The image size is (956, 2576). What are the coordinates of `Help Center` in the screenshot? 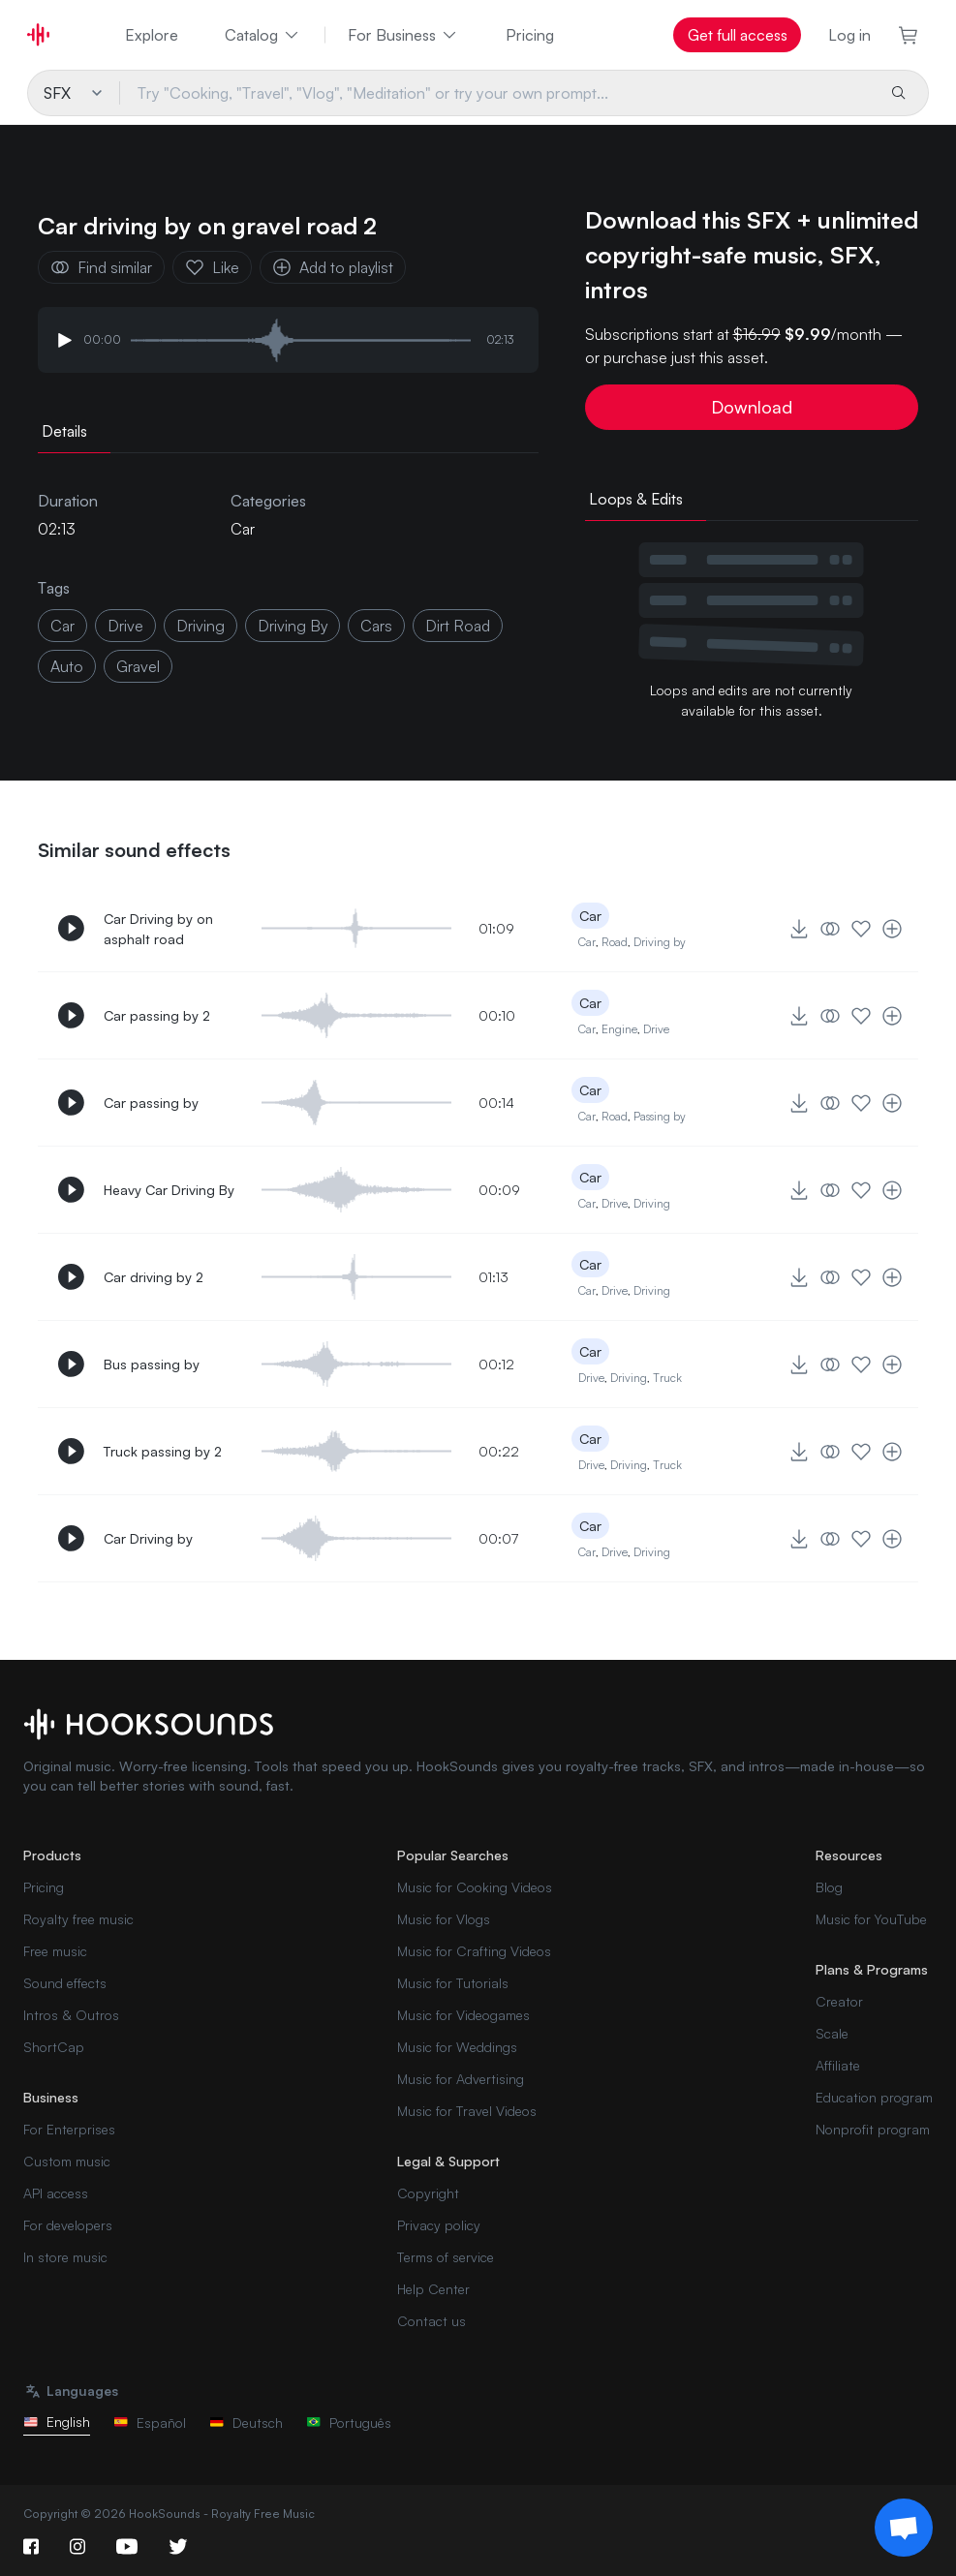 It's located at (433, 2289).